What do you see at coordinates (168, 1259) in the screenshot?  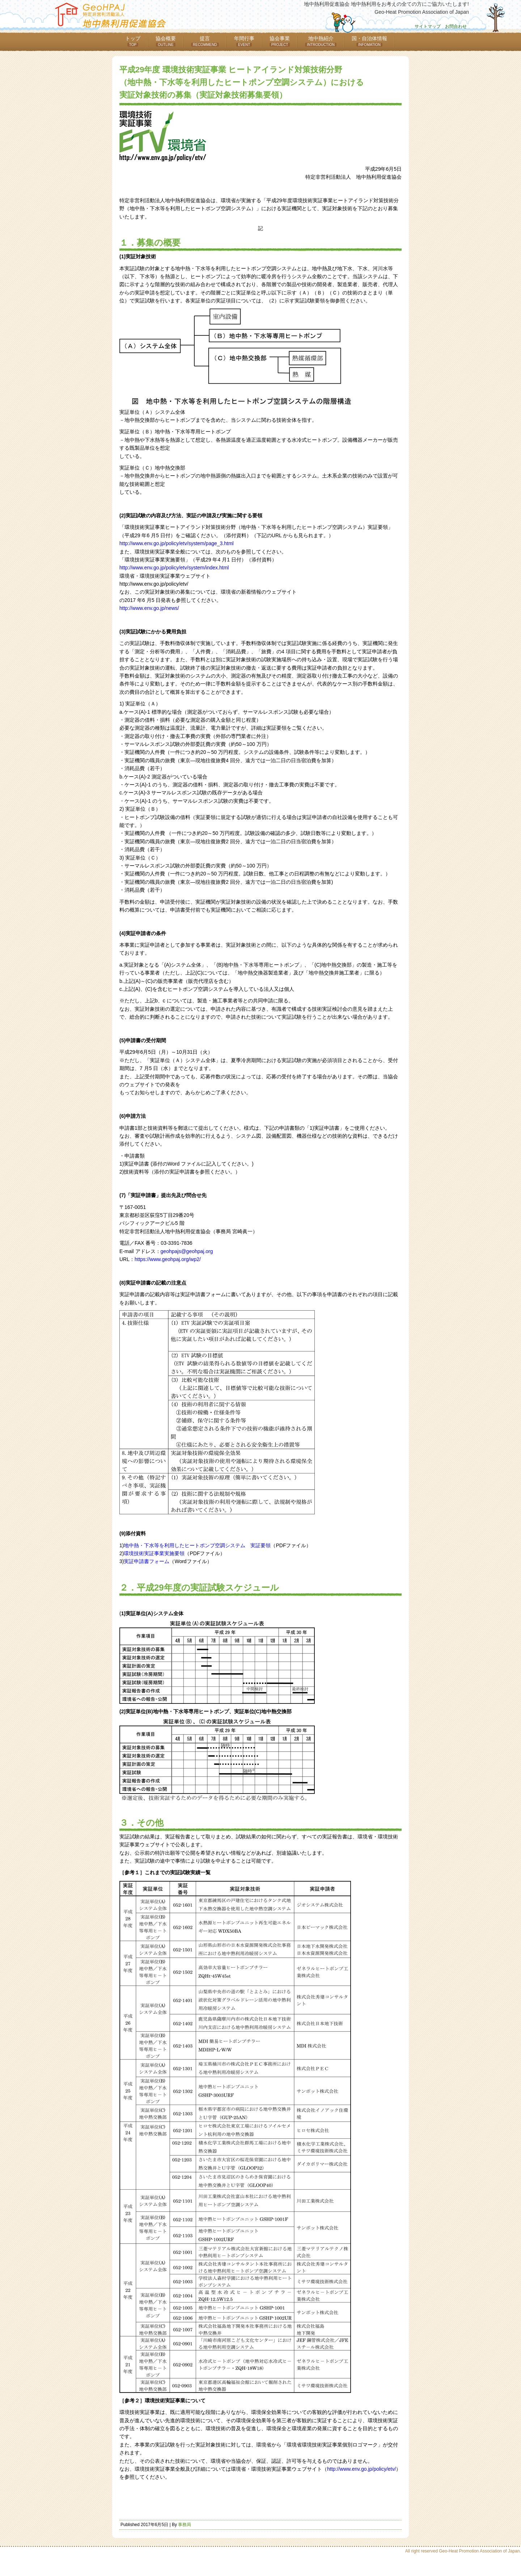 I see `https://www.geohpaj.org/wp2/` at bounding box center [168, 1259].